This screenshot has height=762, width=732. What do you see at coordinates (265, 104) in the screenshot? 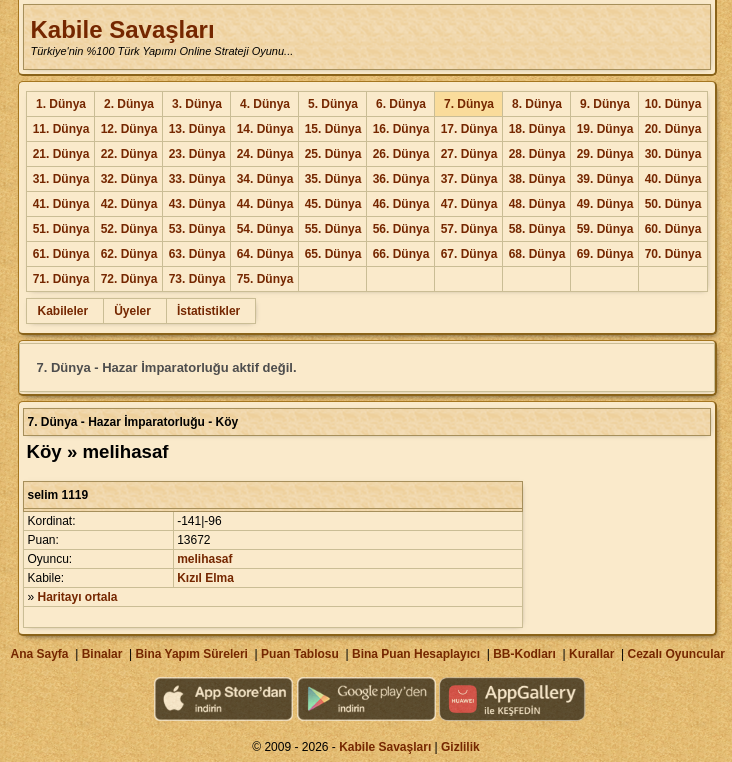
I see `4. Dünya` at bounding box center [265, 104].